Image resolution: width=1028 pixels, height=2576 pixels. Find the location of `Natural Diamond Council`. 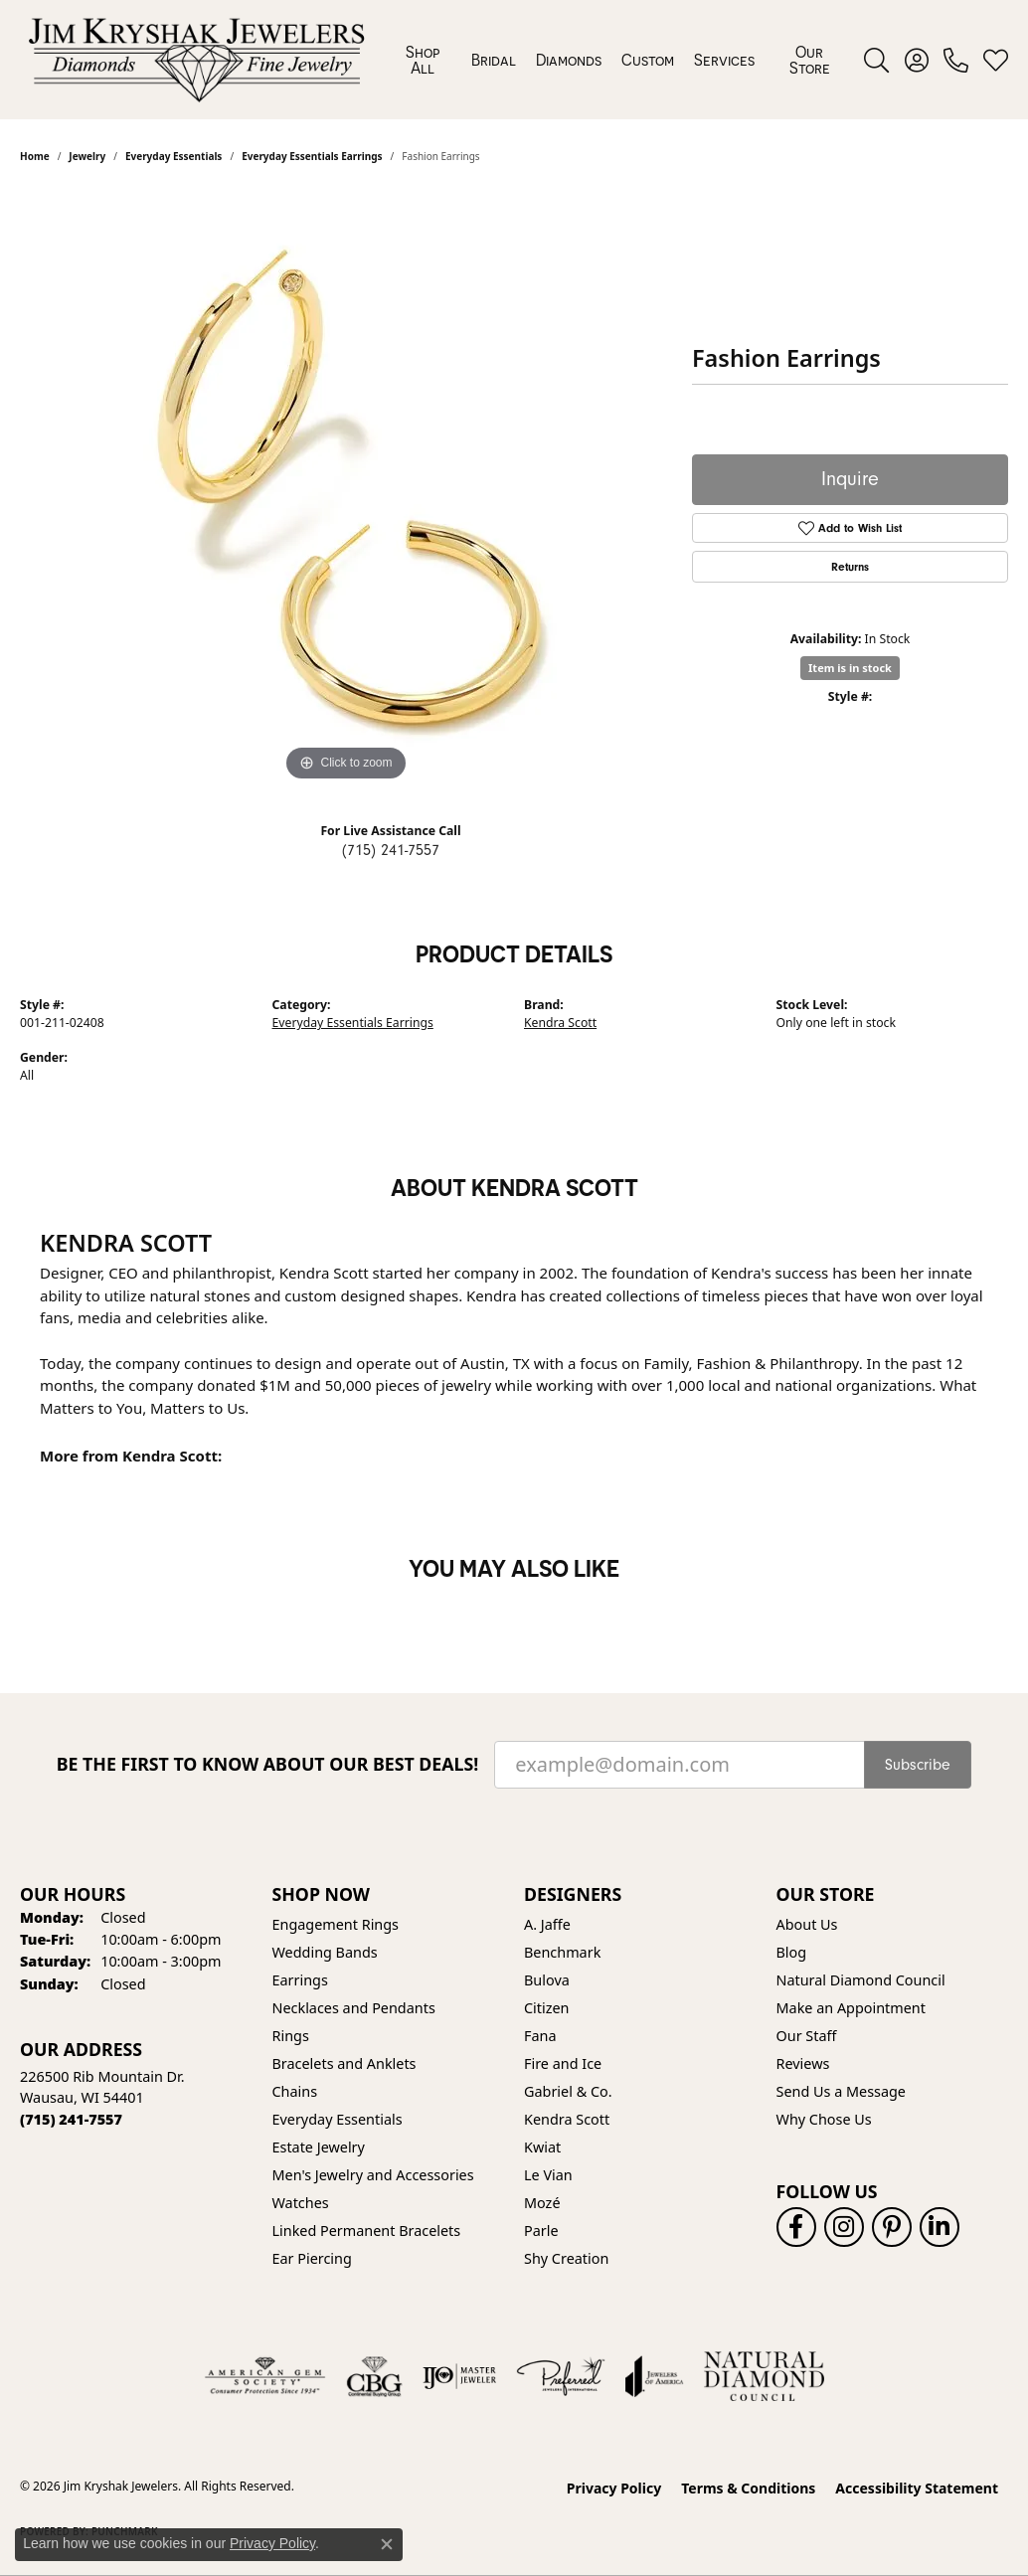

Natural Diamond Council is located at coordinates (860, 1980).